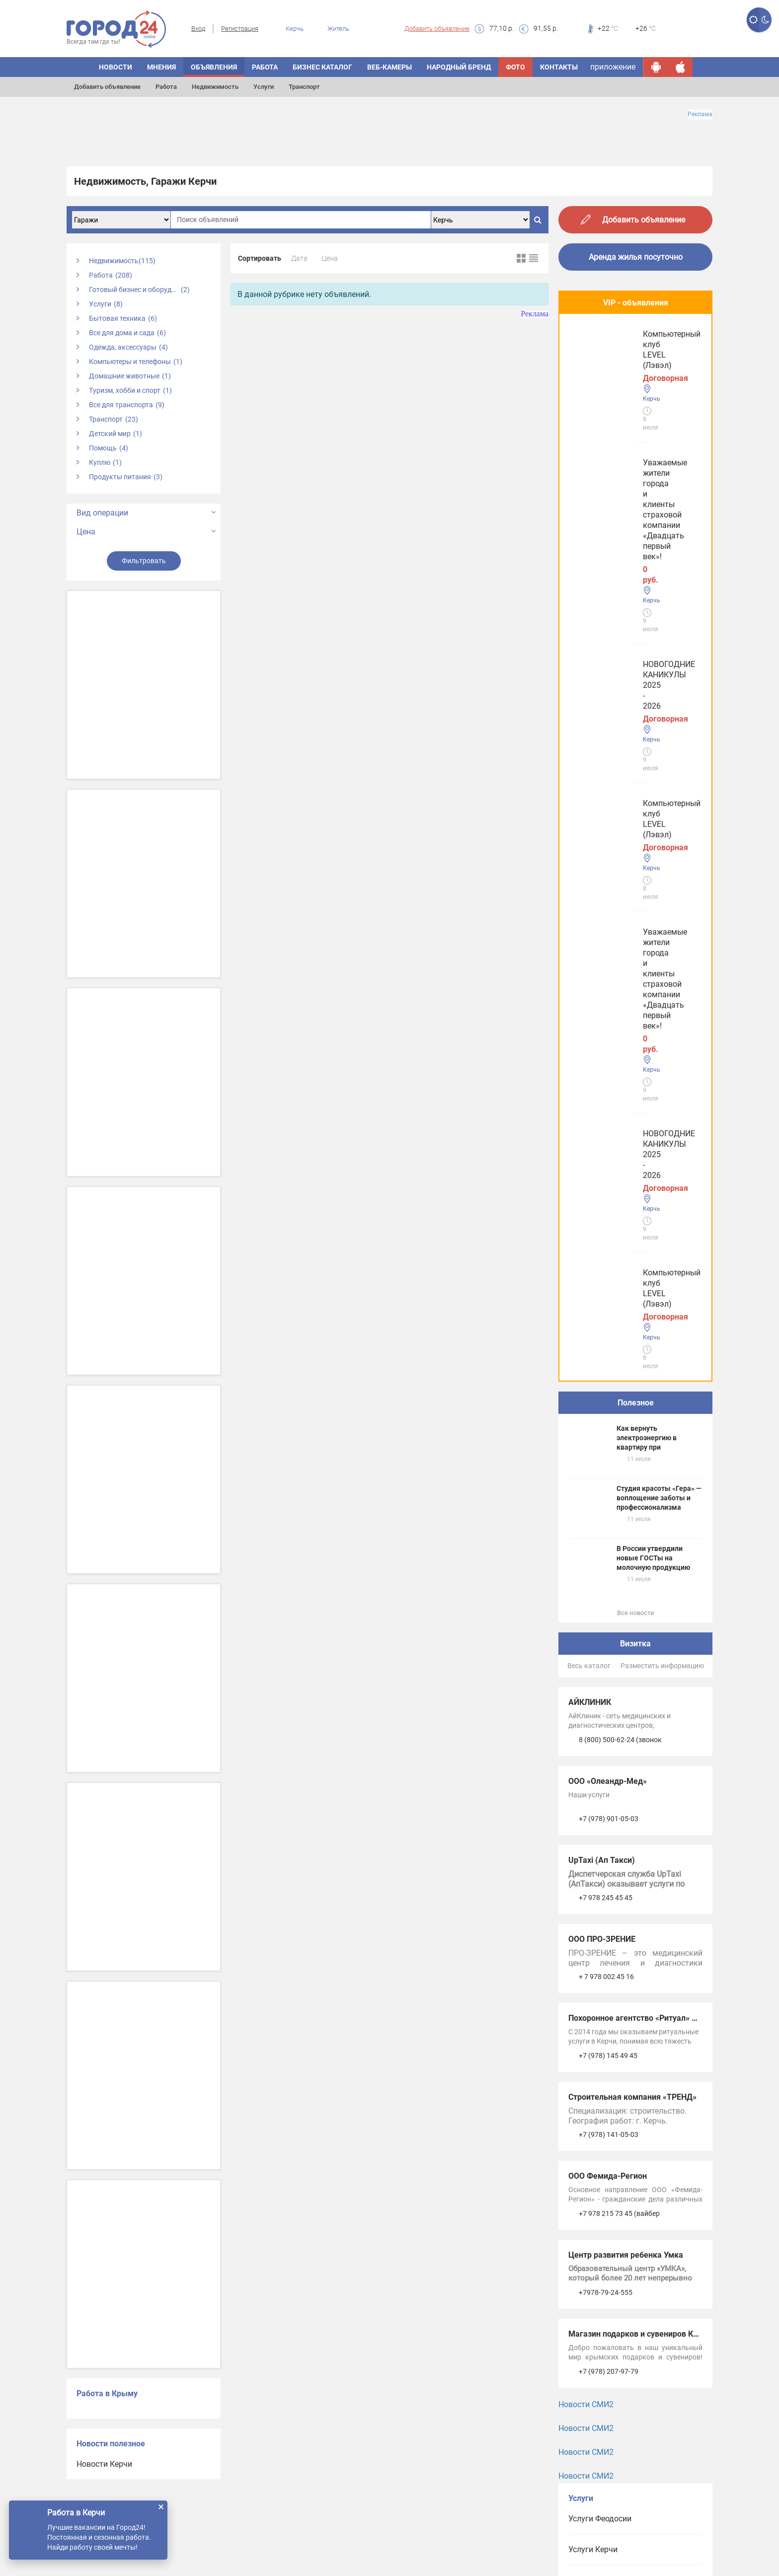 This screenshot has height=2576, width=779. Describe the element at coordinates (608, 1566) in the screenshot. I see `+7 (978) 207-97-79` at that location.